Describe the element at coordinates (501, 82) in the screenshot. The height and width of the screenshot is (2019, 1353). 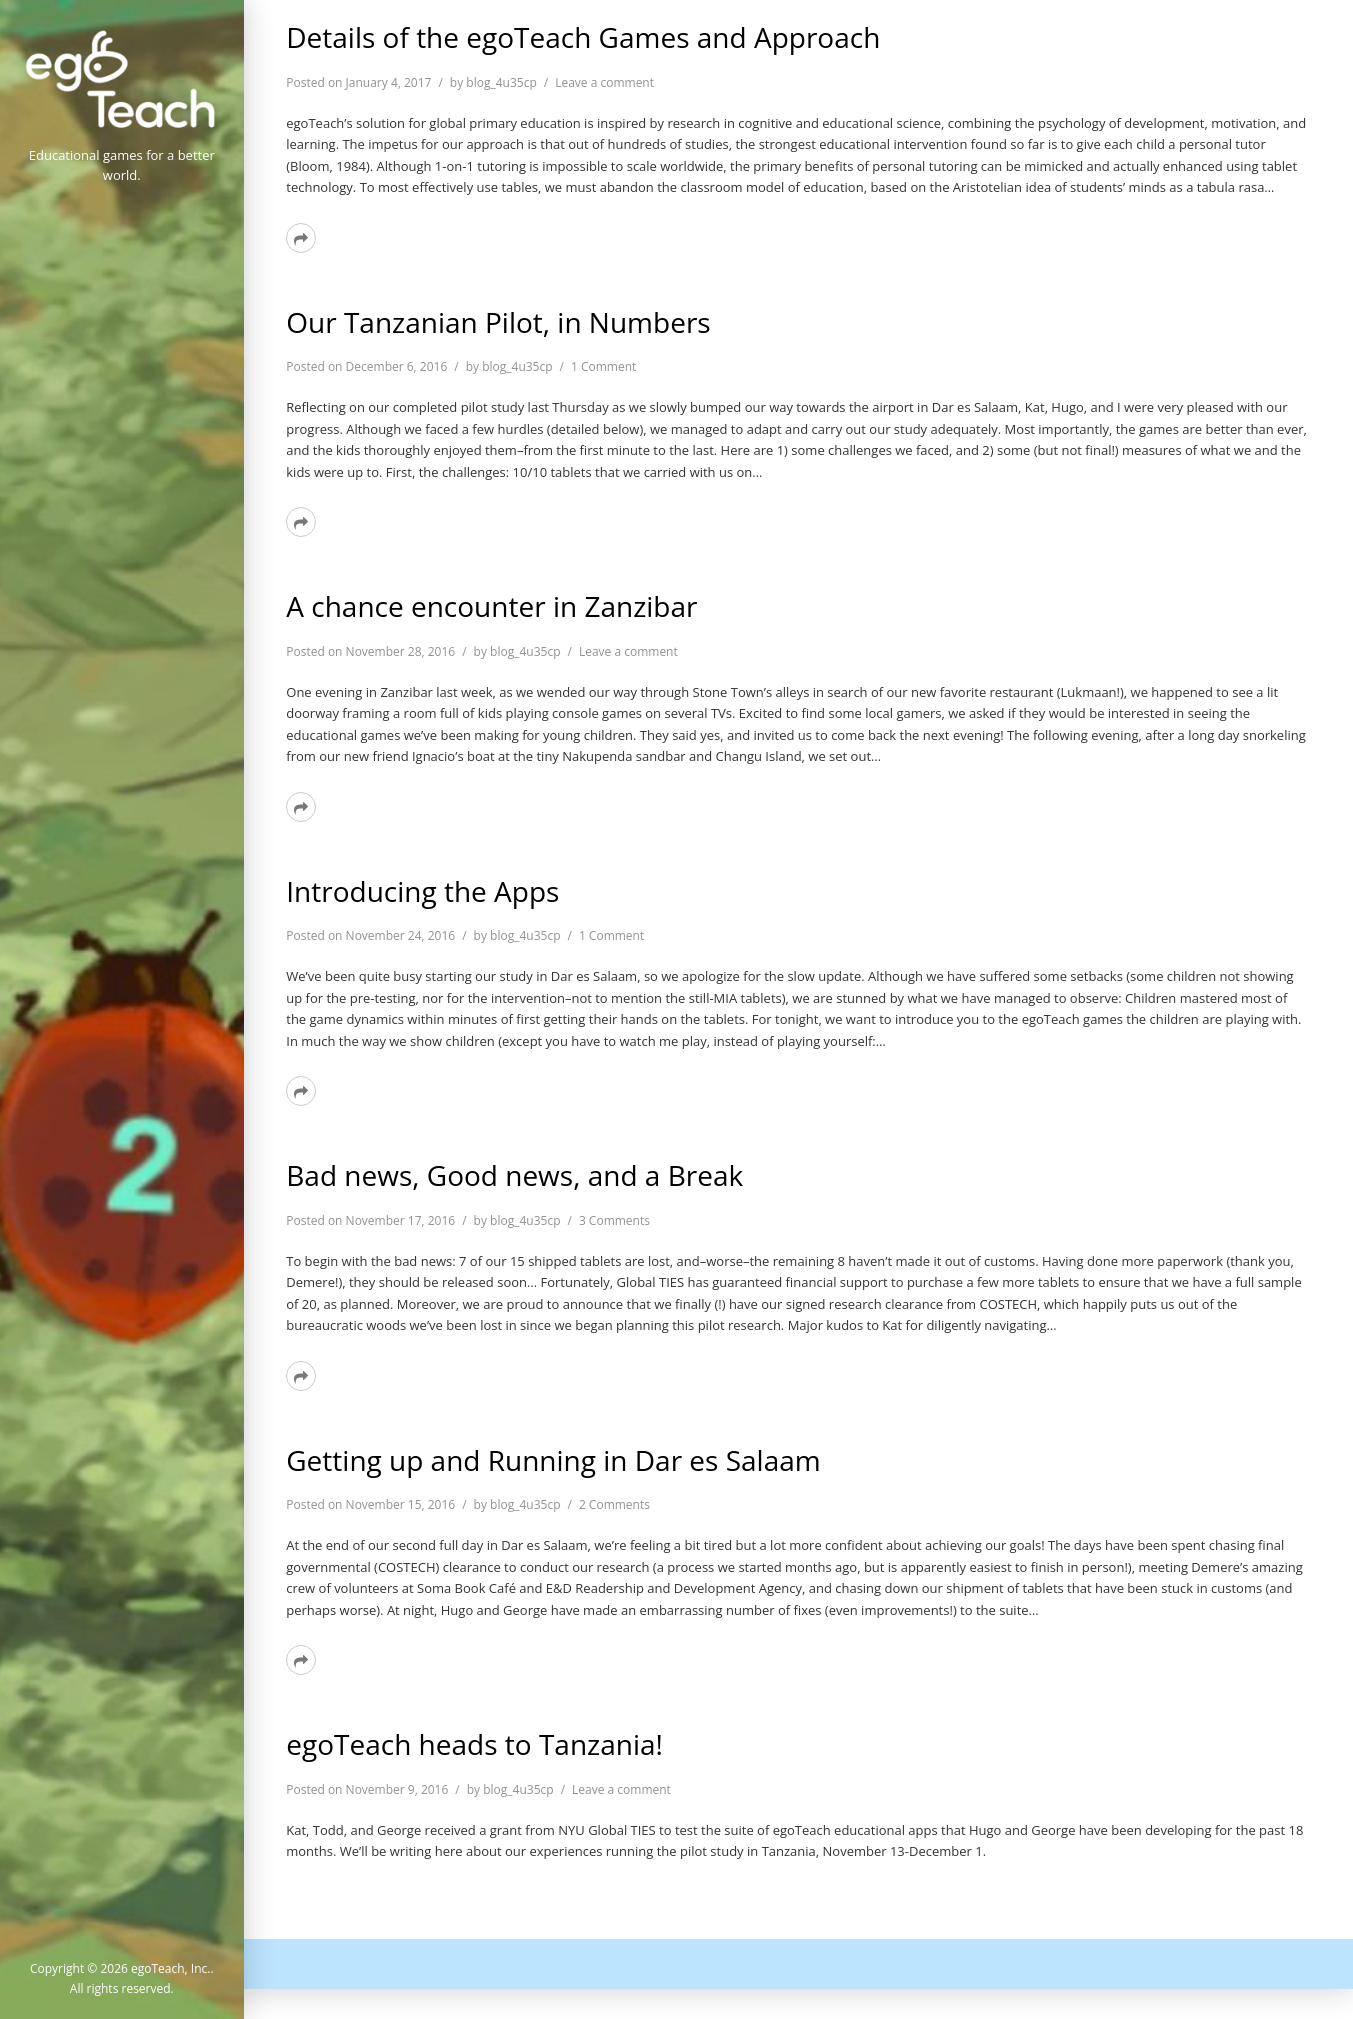
I see `blog_4u35cp` at that location.